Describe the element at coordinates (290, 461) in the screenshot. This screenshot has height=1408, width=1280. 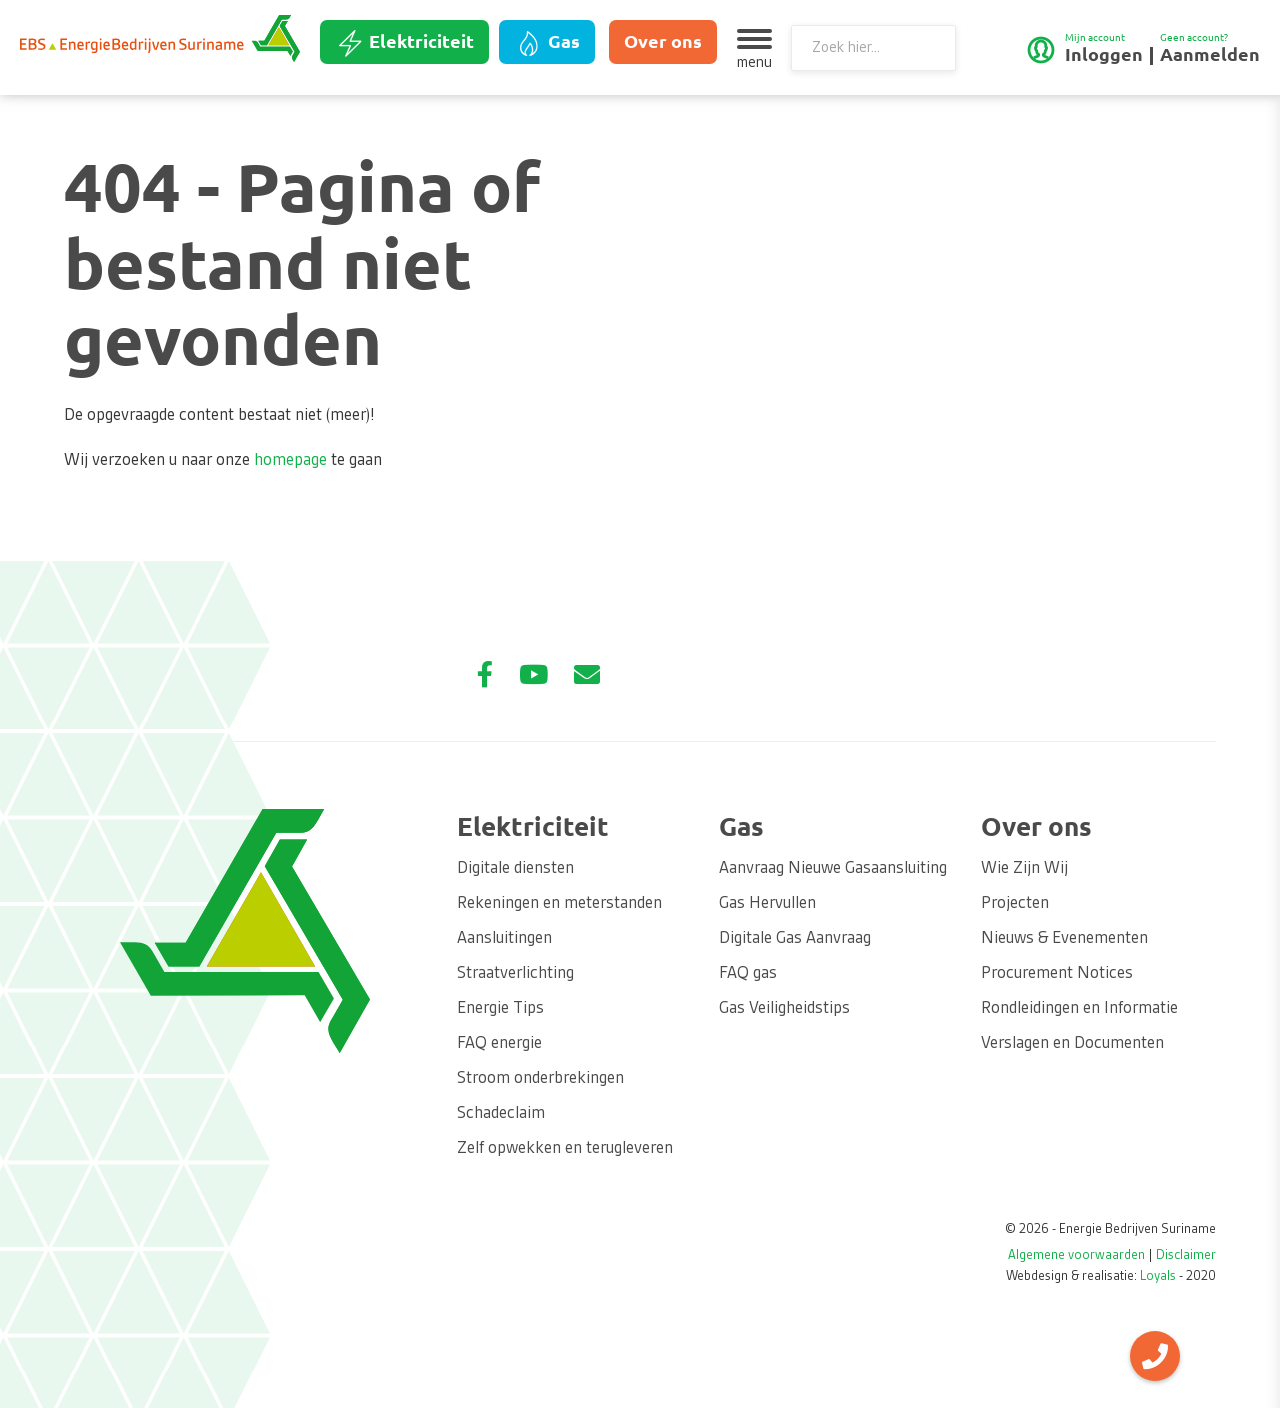
I see `homepage` at that location.